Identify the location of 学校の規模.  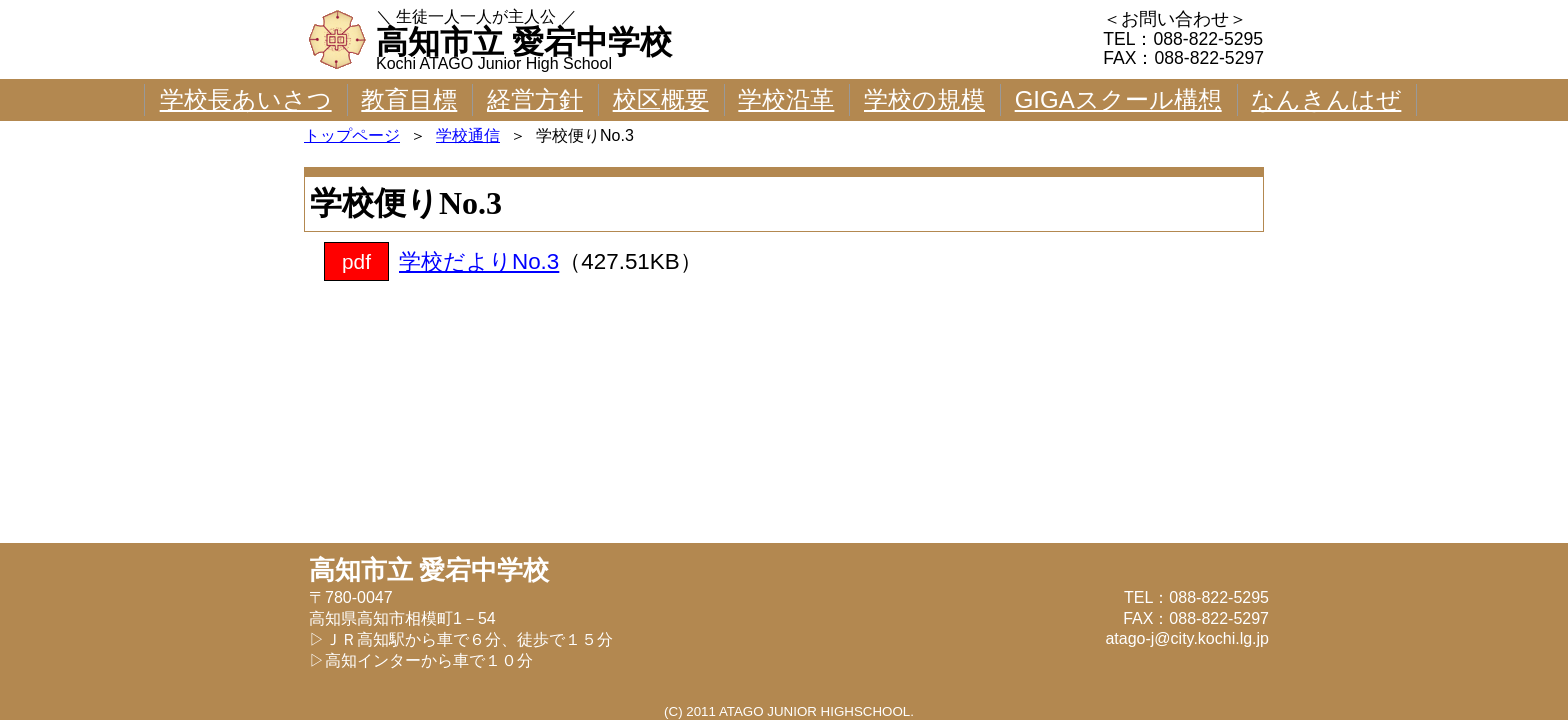
(924, 99).